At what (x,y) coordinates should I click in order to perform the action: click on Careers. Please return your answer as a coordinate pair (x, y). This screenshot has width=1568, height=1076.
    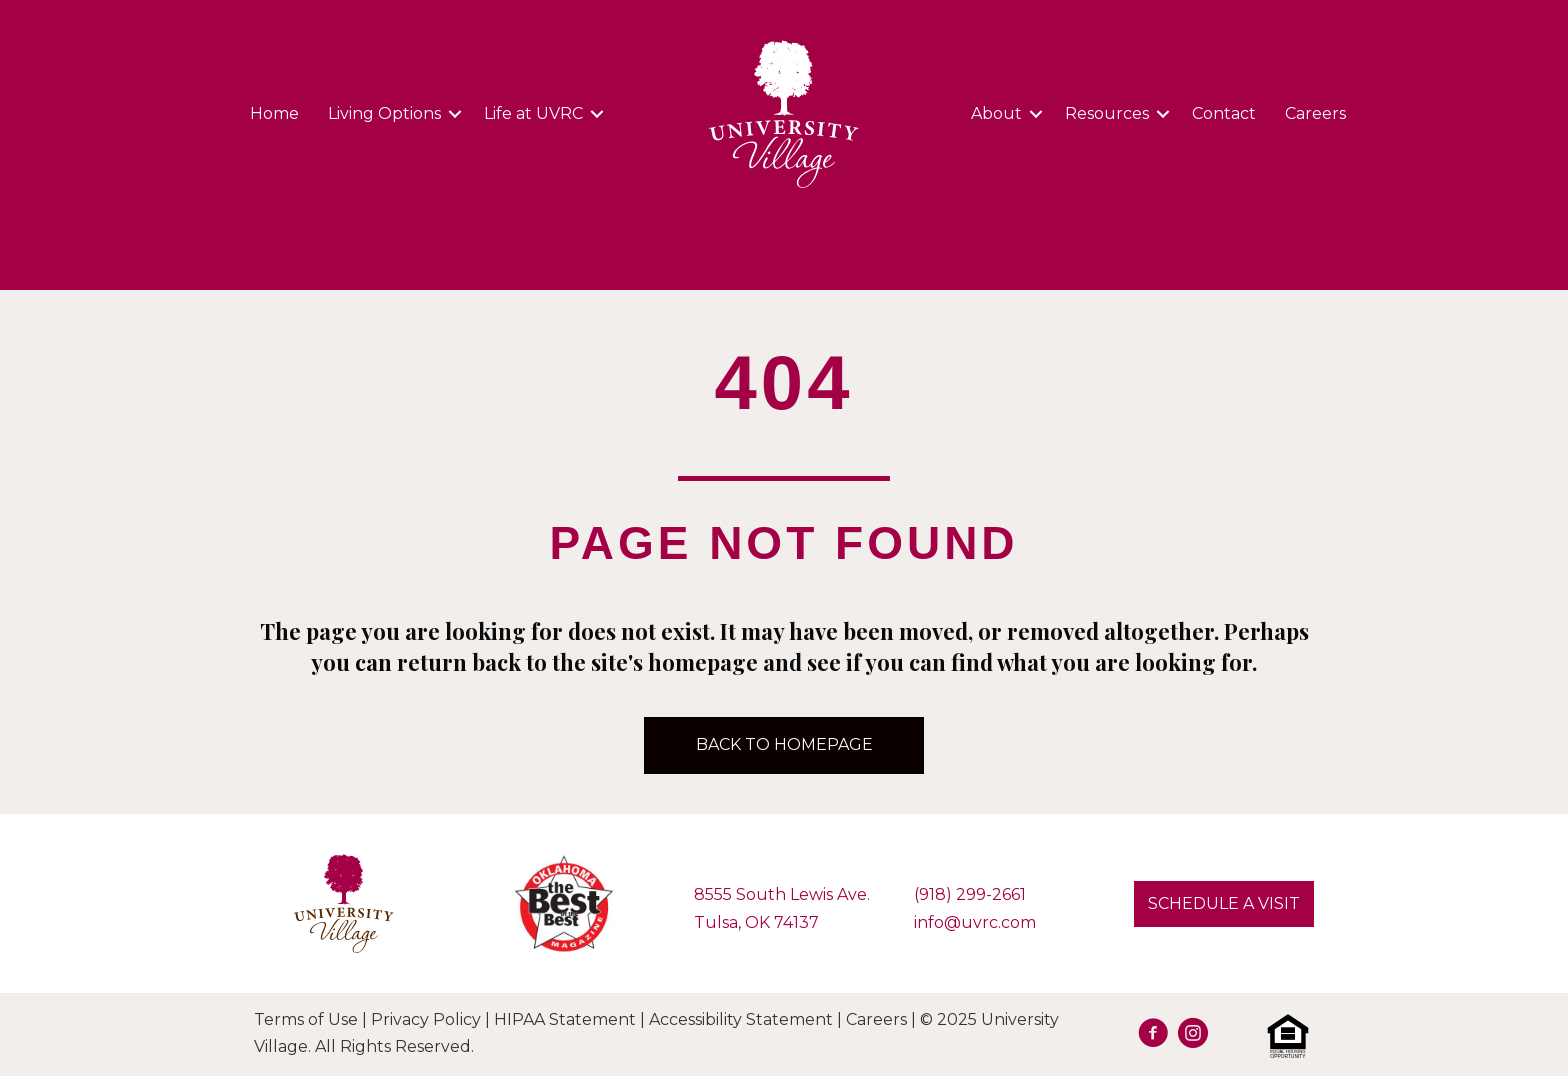
    Looking at the image, I should click on (1315, 113).